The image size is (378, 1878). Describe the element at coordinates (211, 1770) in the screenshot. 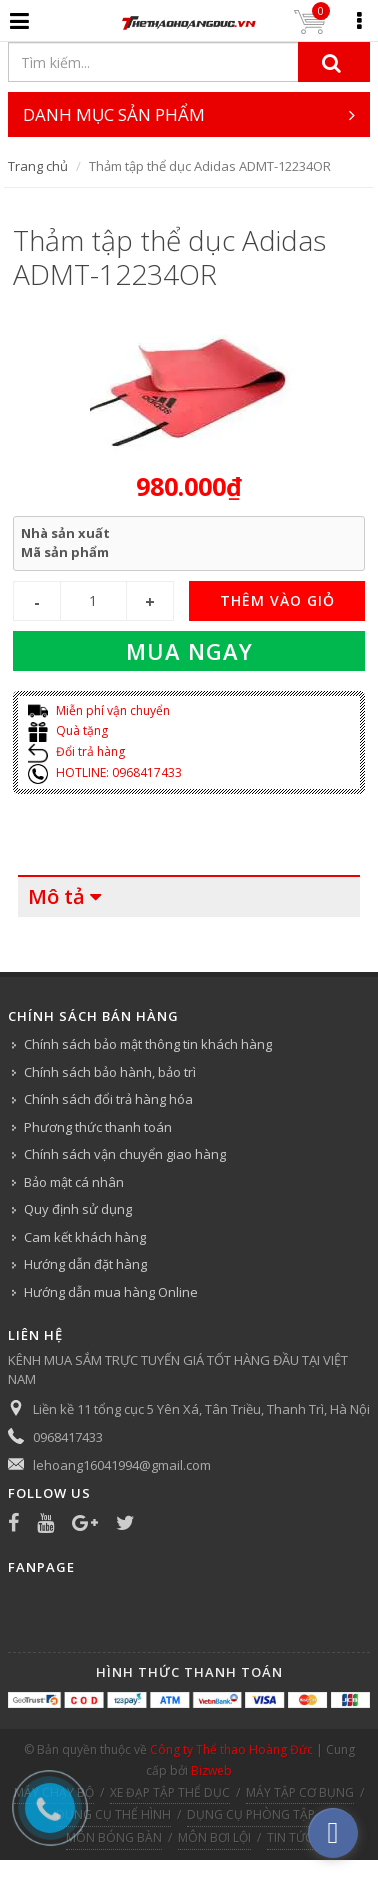

I see `Bizweb` at that location.